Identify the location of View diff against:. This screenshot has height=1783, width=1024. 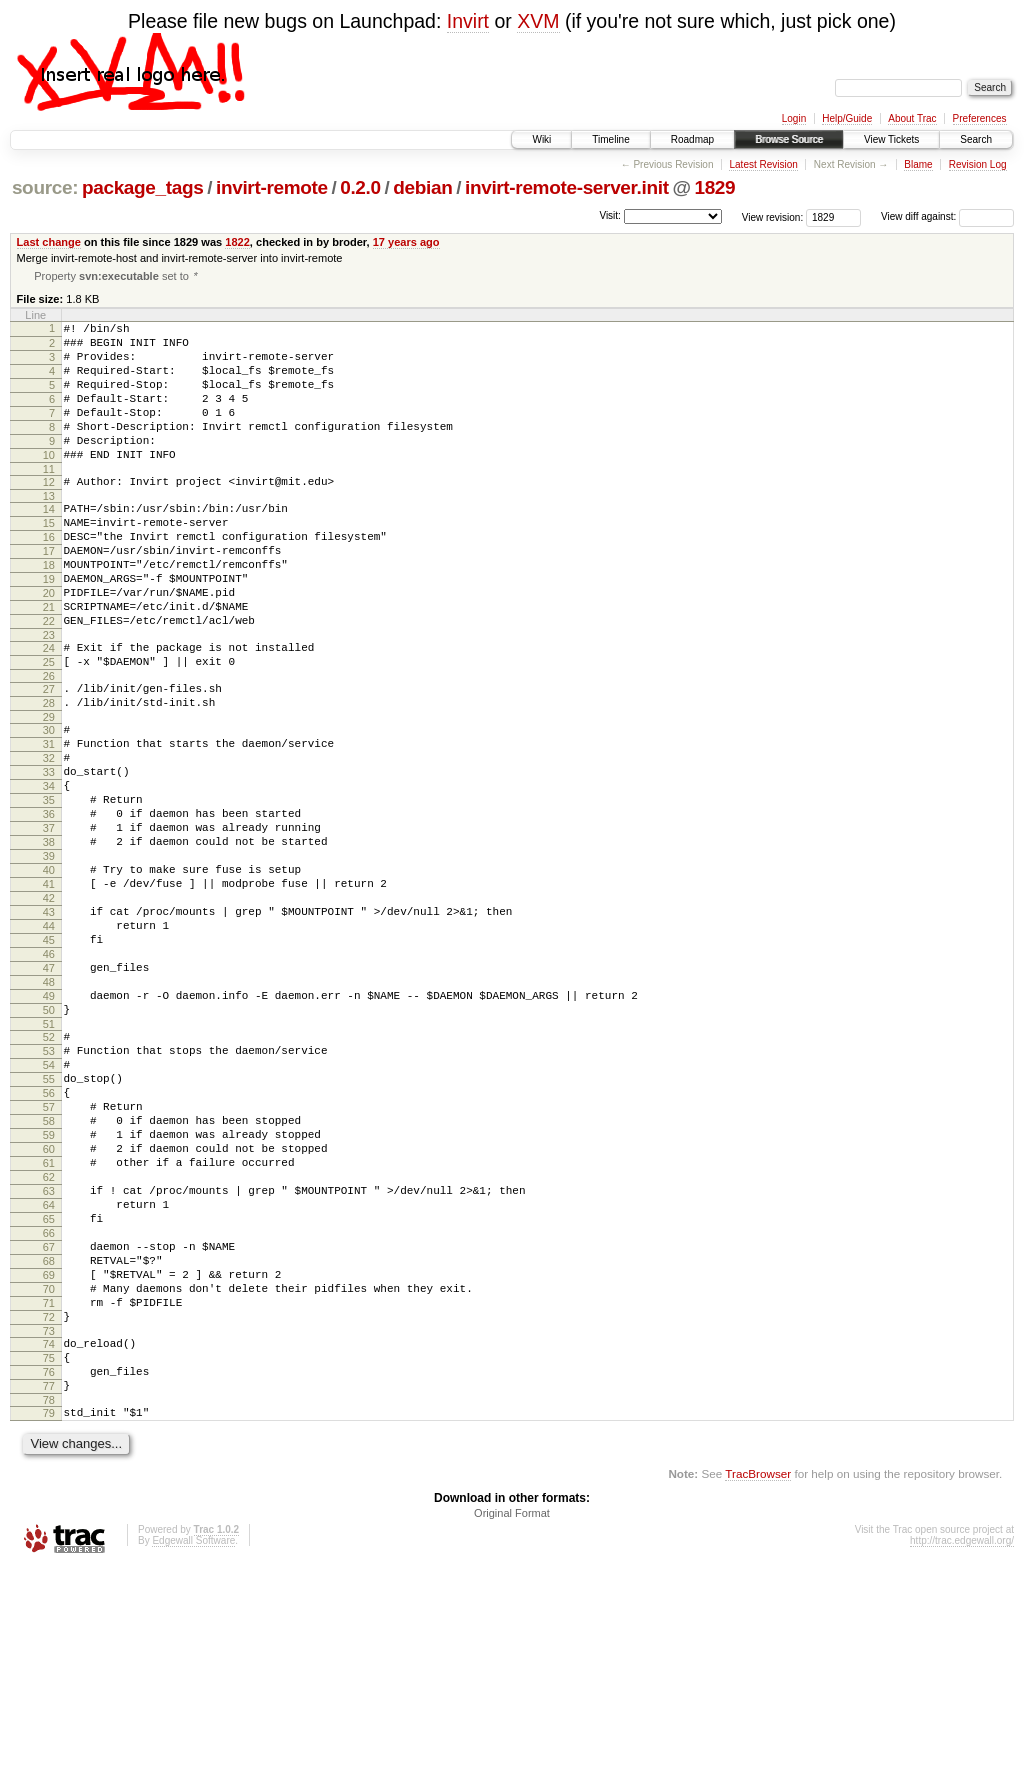
(947, 216).